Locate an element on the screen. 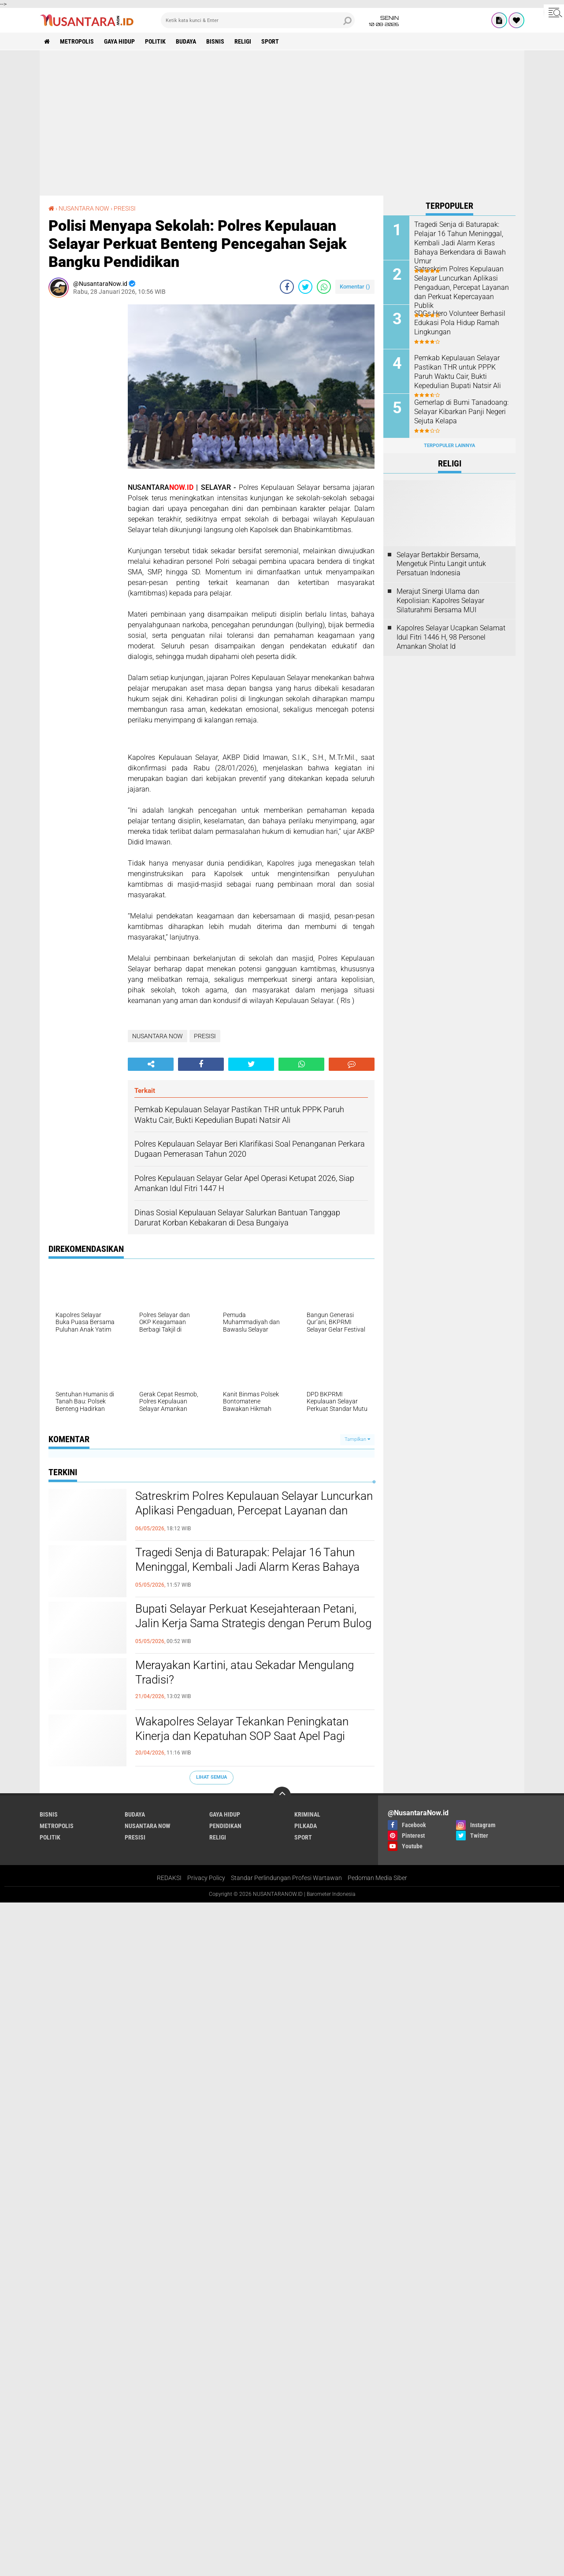  Lihat Semua is located at coordinates (211, 1777).